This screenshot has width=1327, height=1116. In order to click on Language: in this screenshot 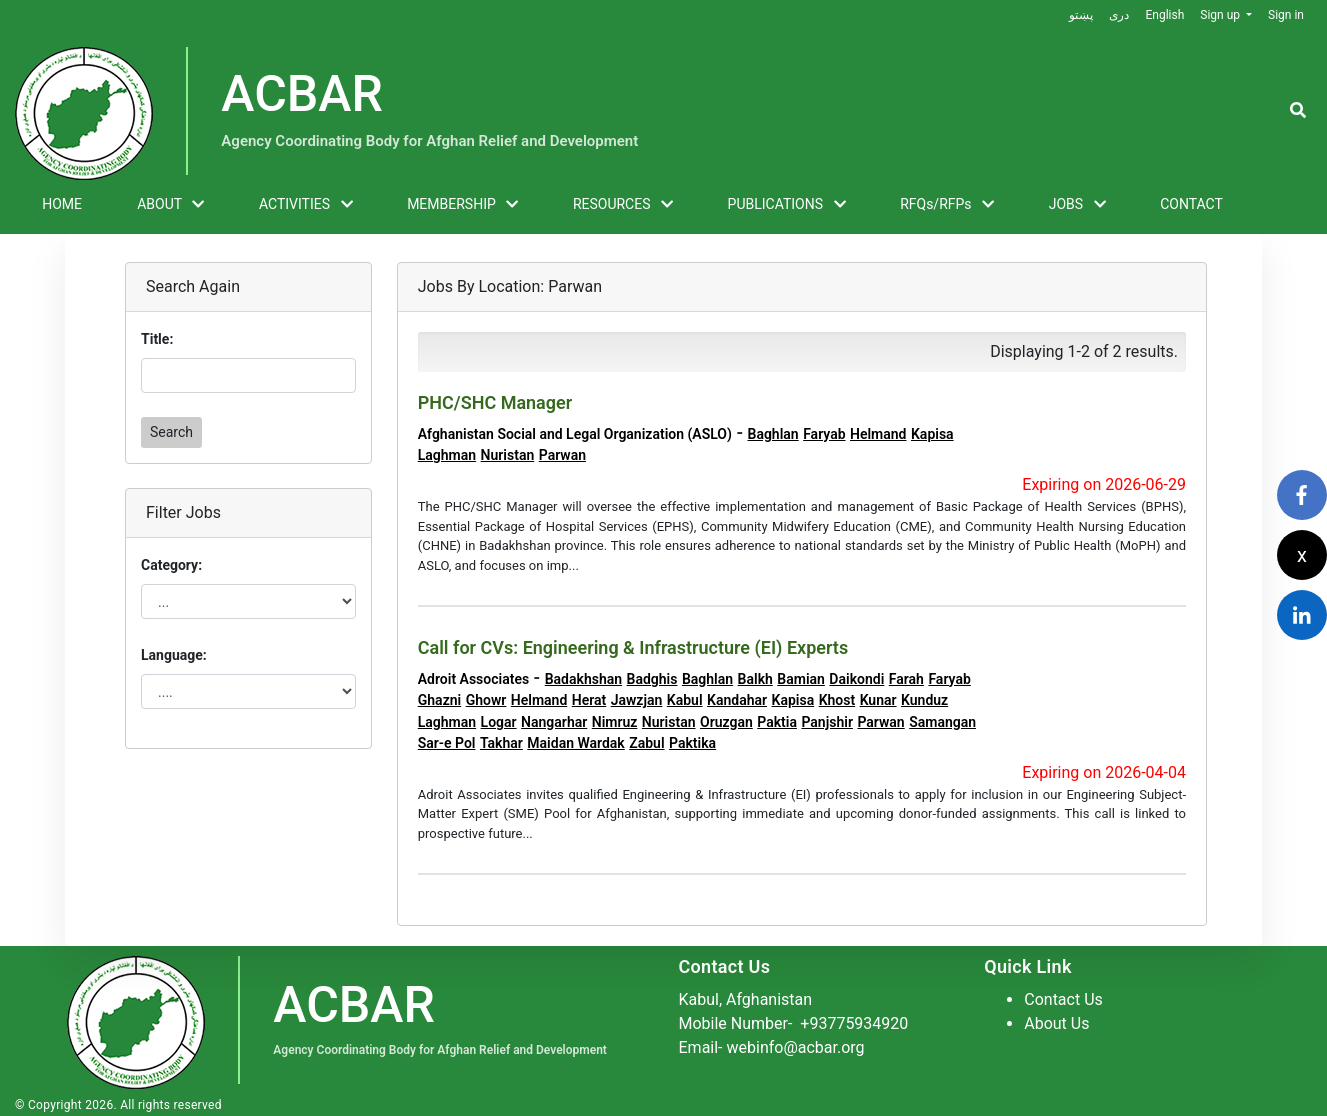, I will do `click(174, 655)`.